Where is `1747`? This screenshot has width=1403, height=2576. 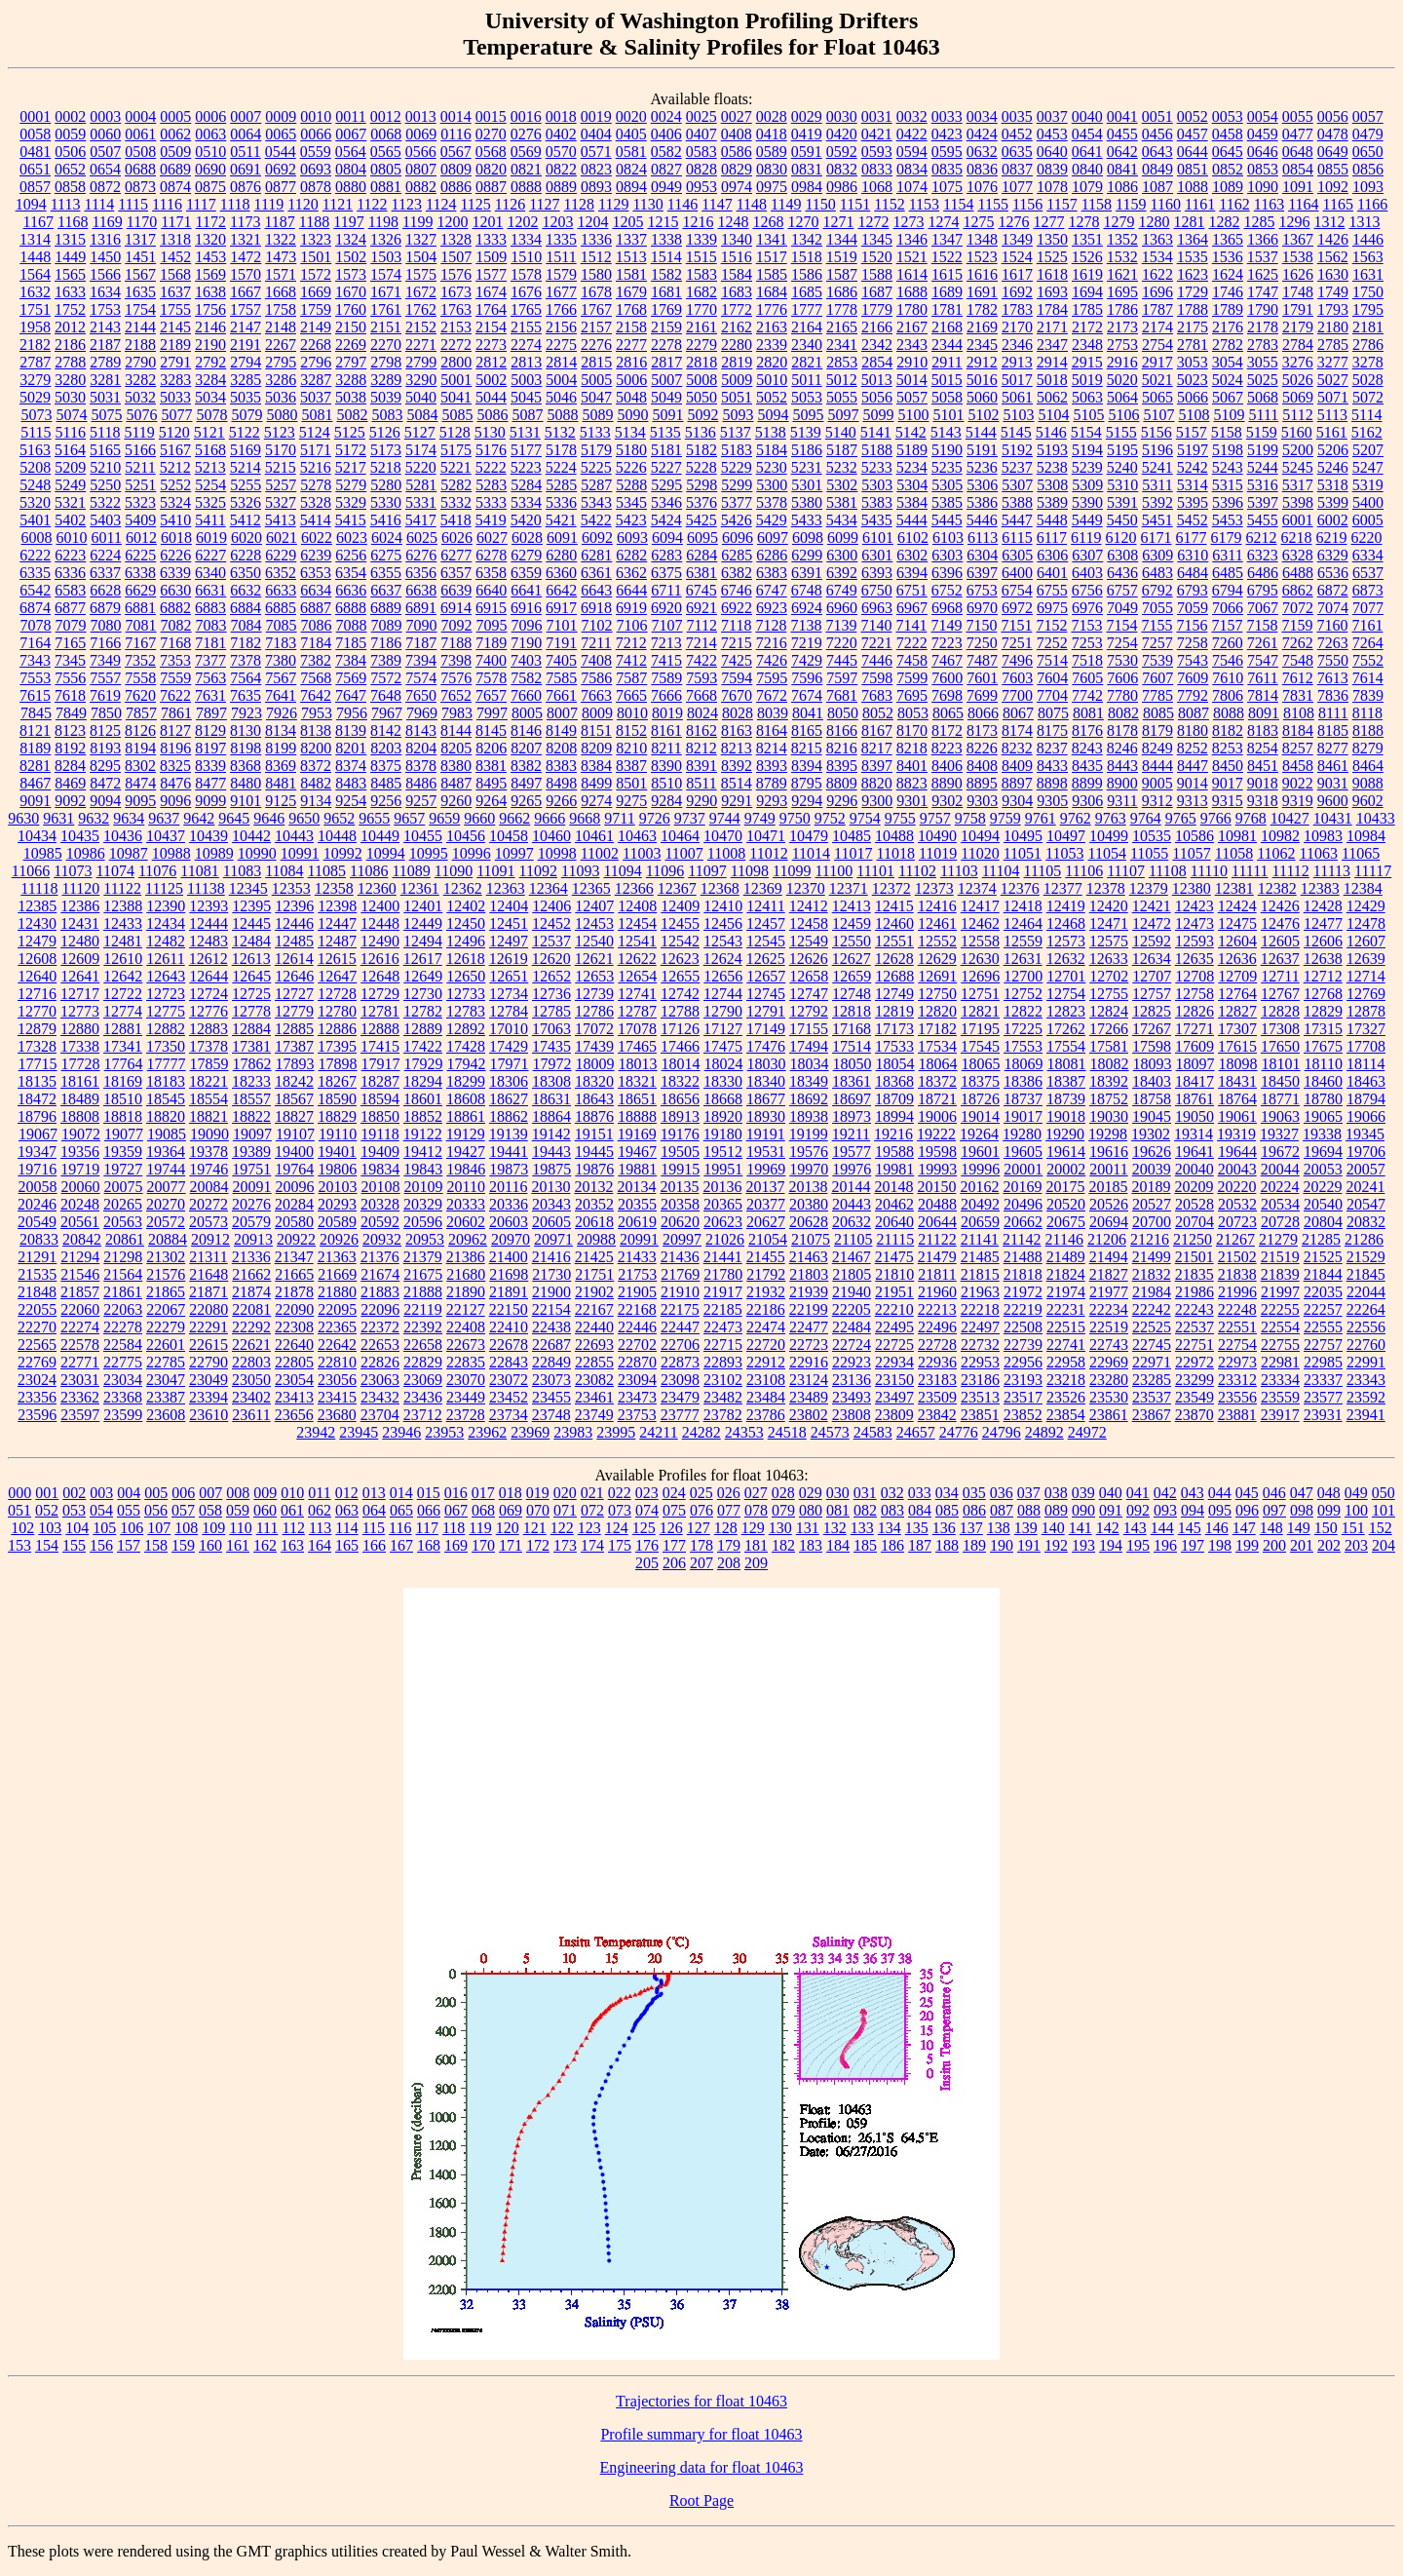 1747 is located at coordinates (1262, 292).